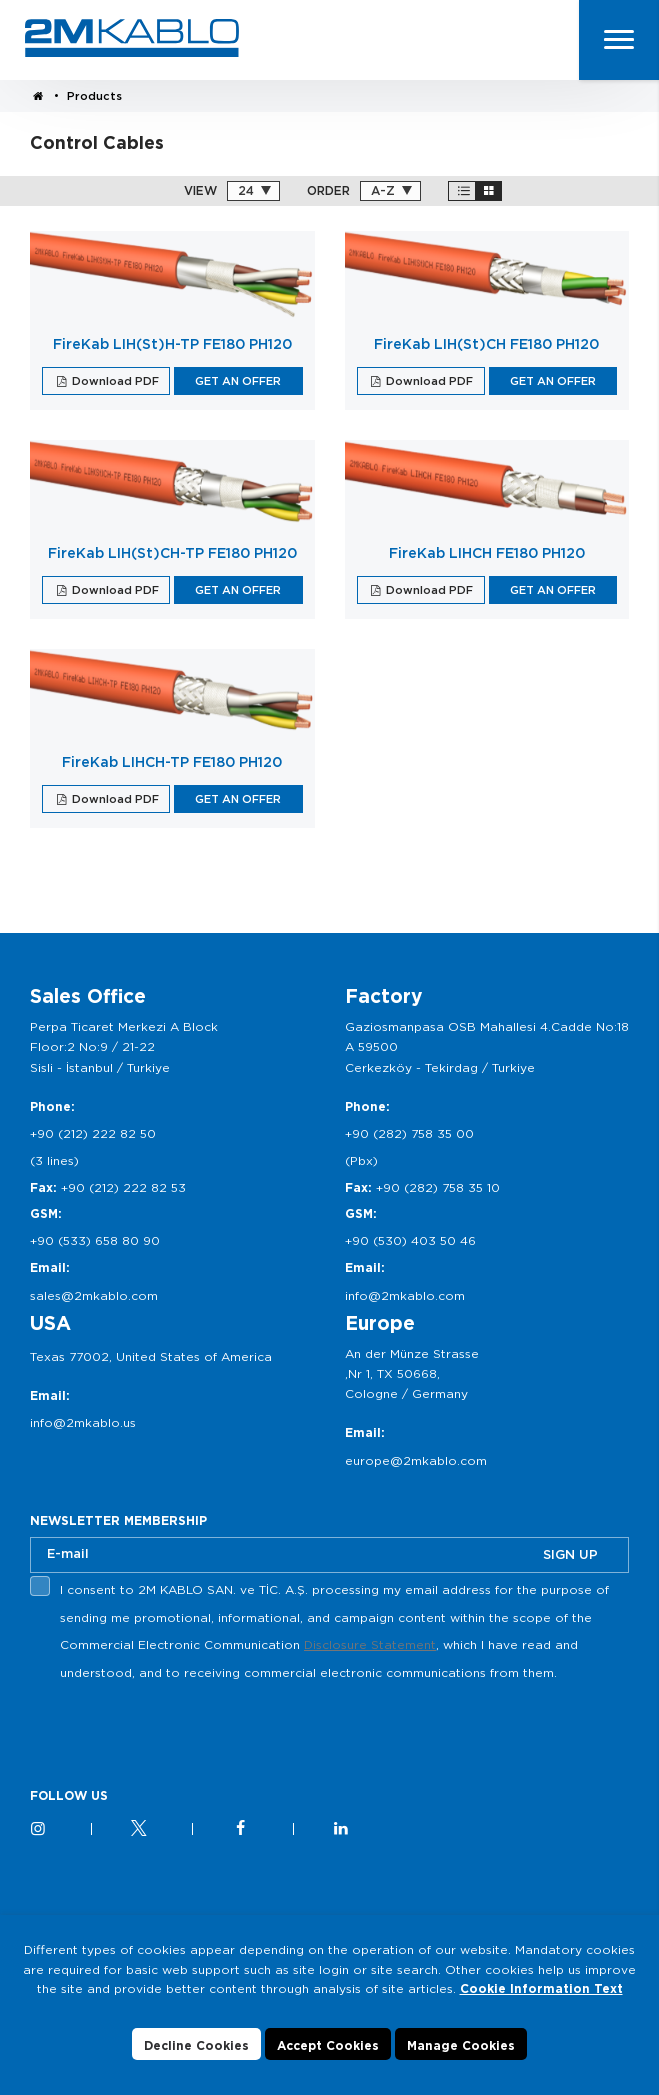 This screenshot has height=2095, width=659. Describe the element at coordinates (486, 344) in the screenshot. I see `FireKab LIH(St)CH FE180 PH120` at that location.